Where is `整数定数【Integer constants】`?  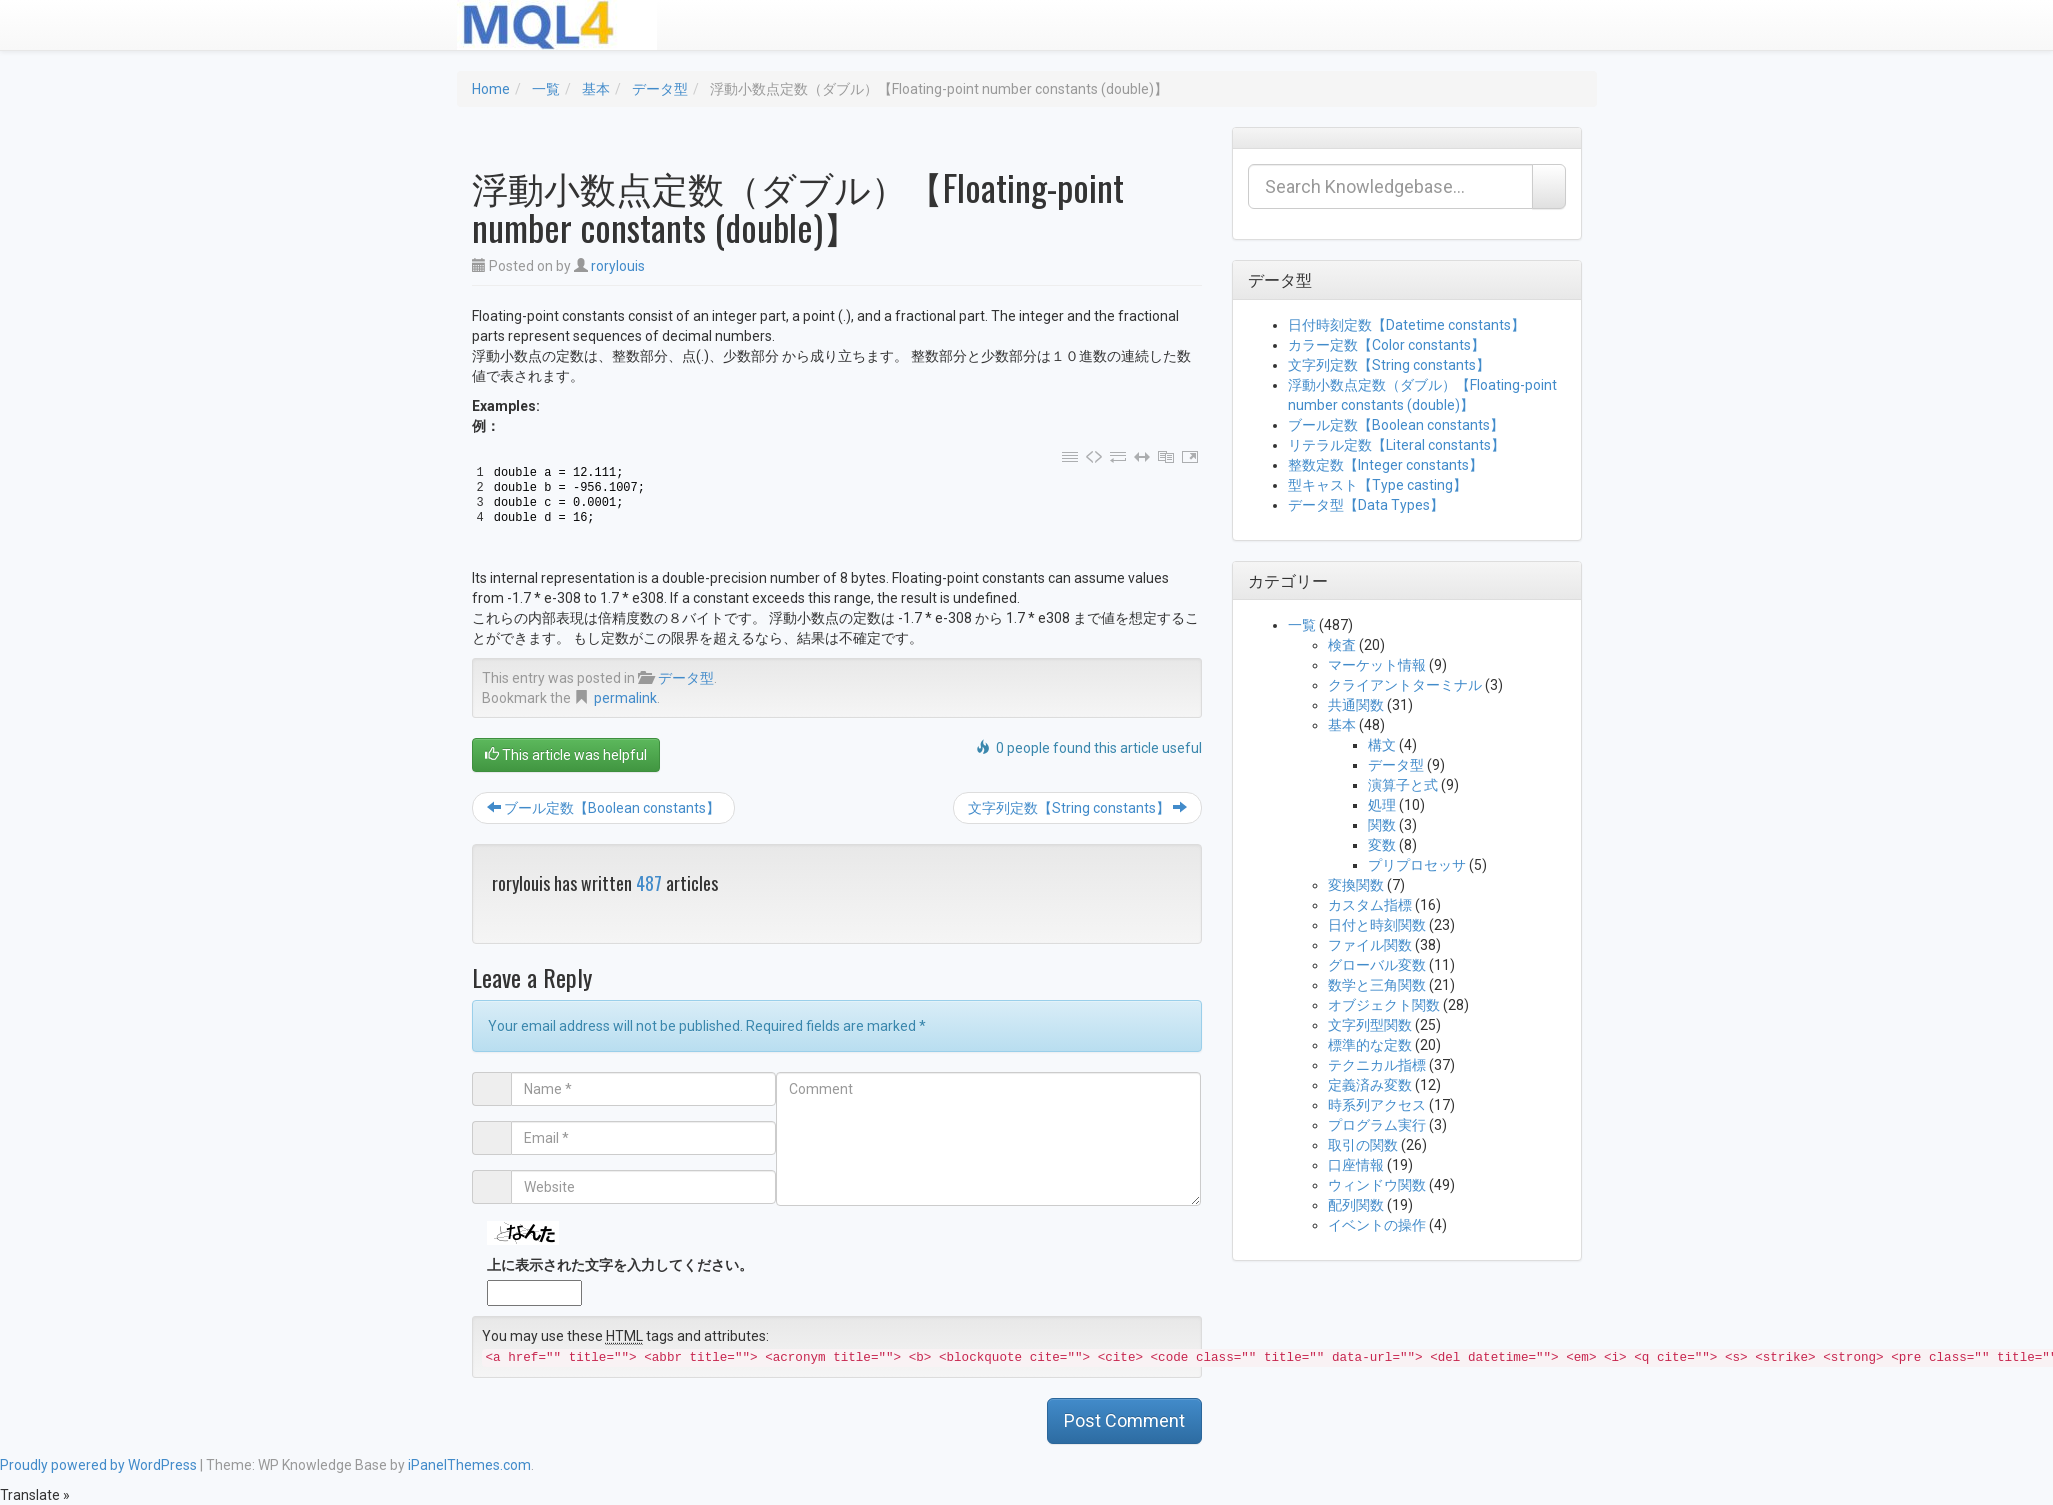 整数定数【Integer constants】 is located at coordinates (1385, 465).